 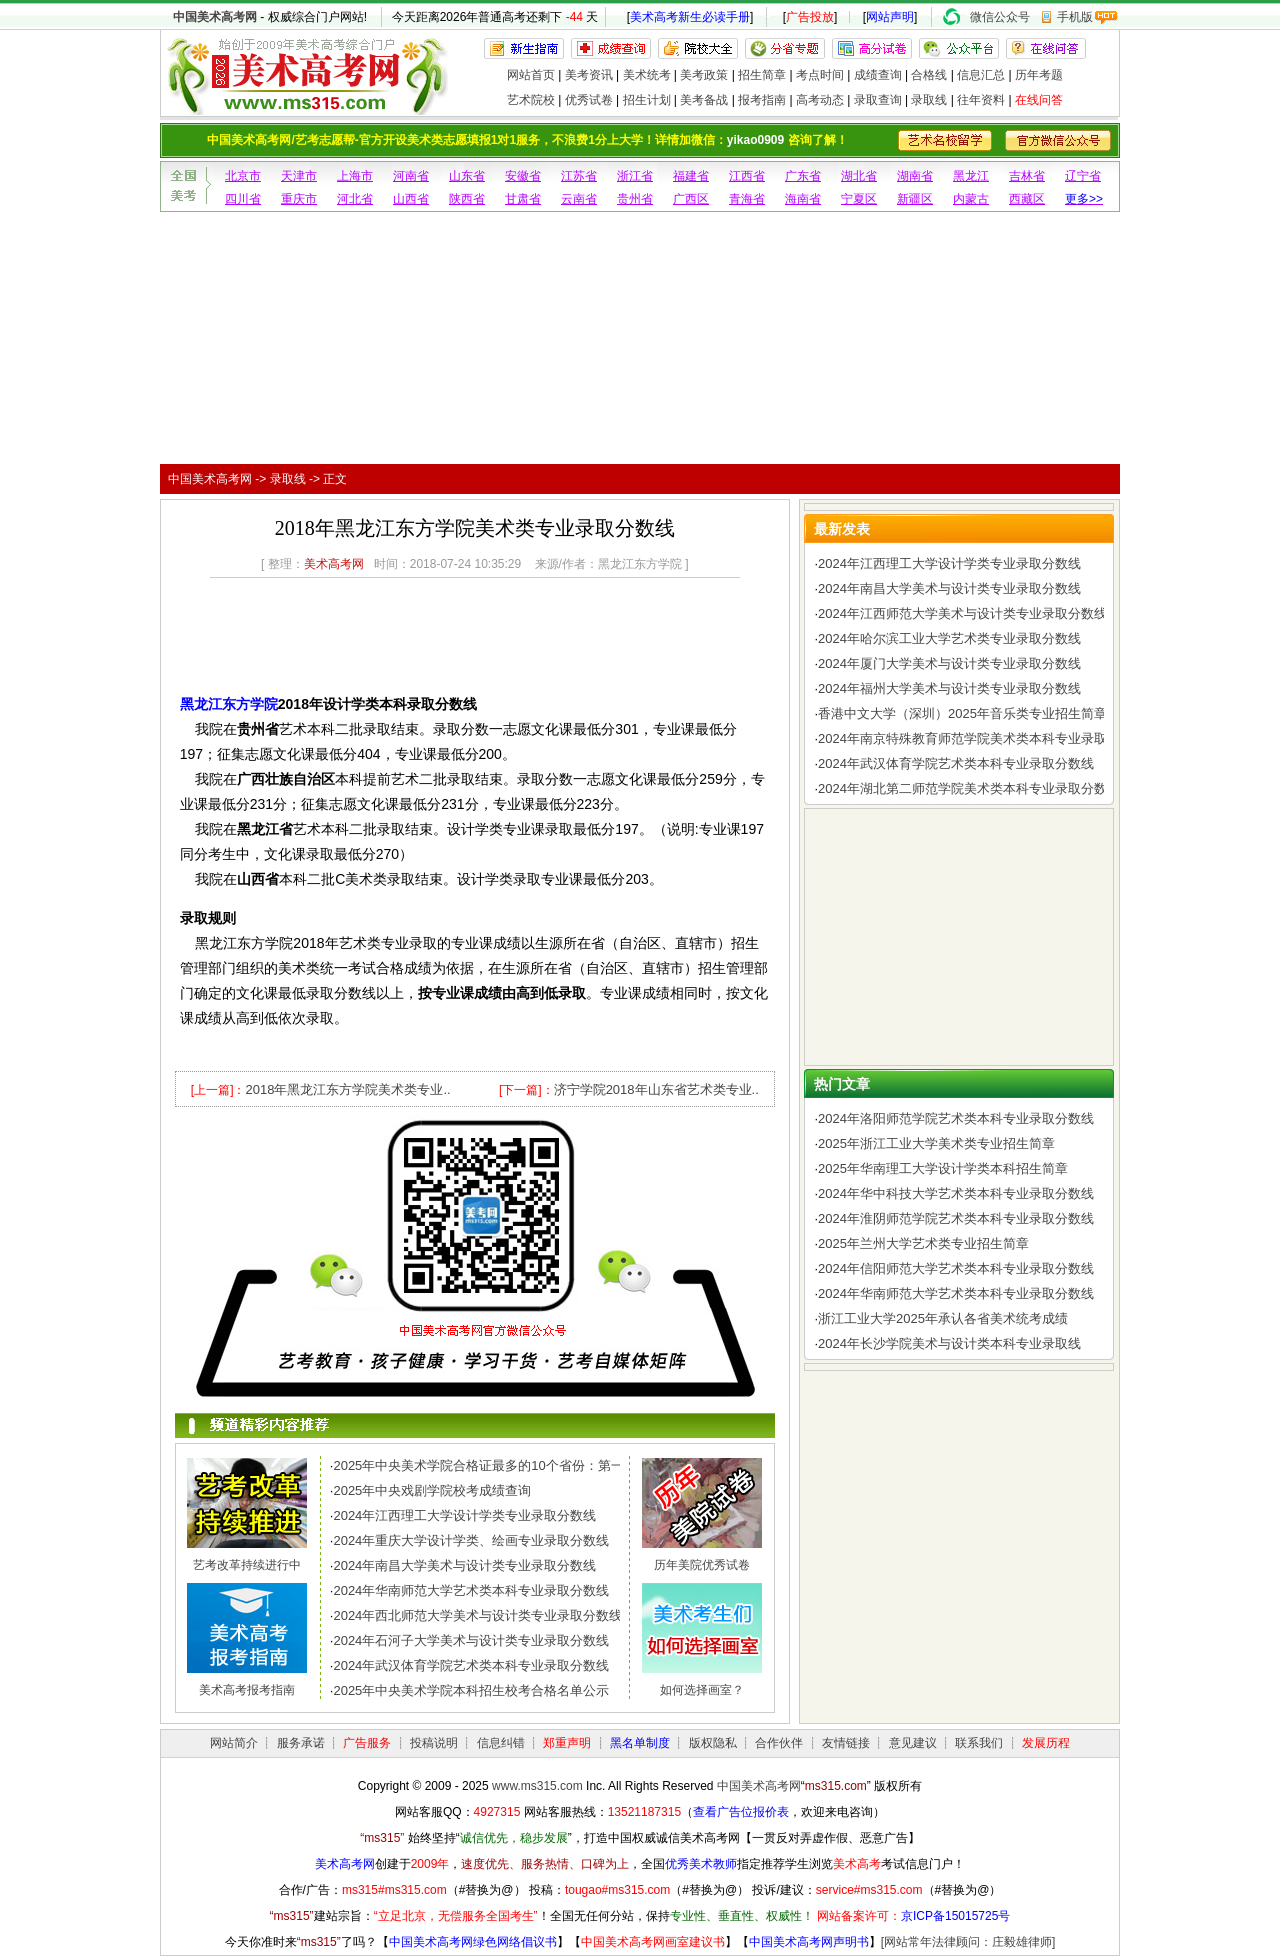 I want to click on 2024年信阳师范大学艺术类本科专业录取分数线, so click(x=956, y=1268).